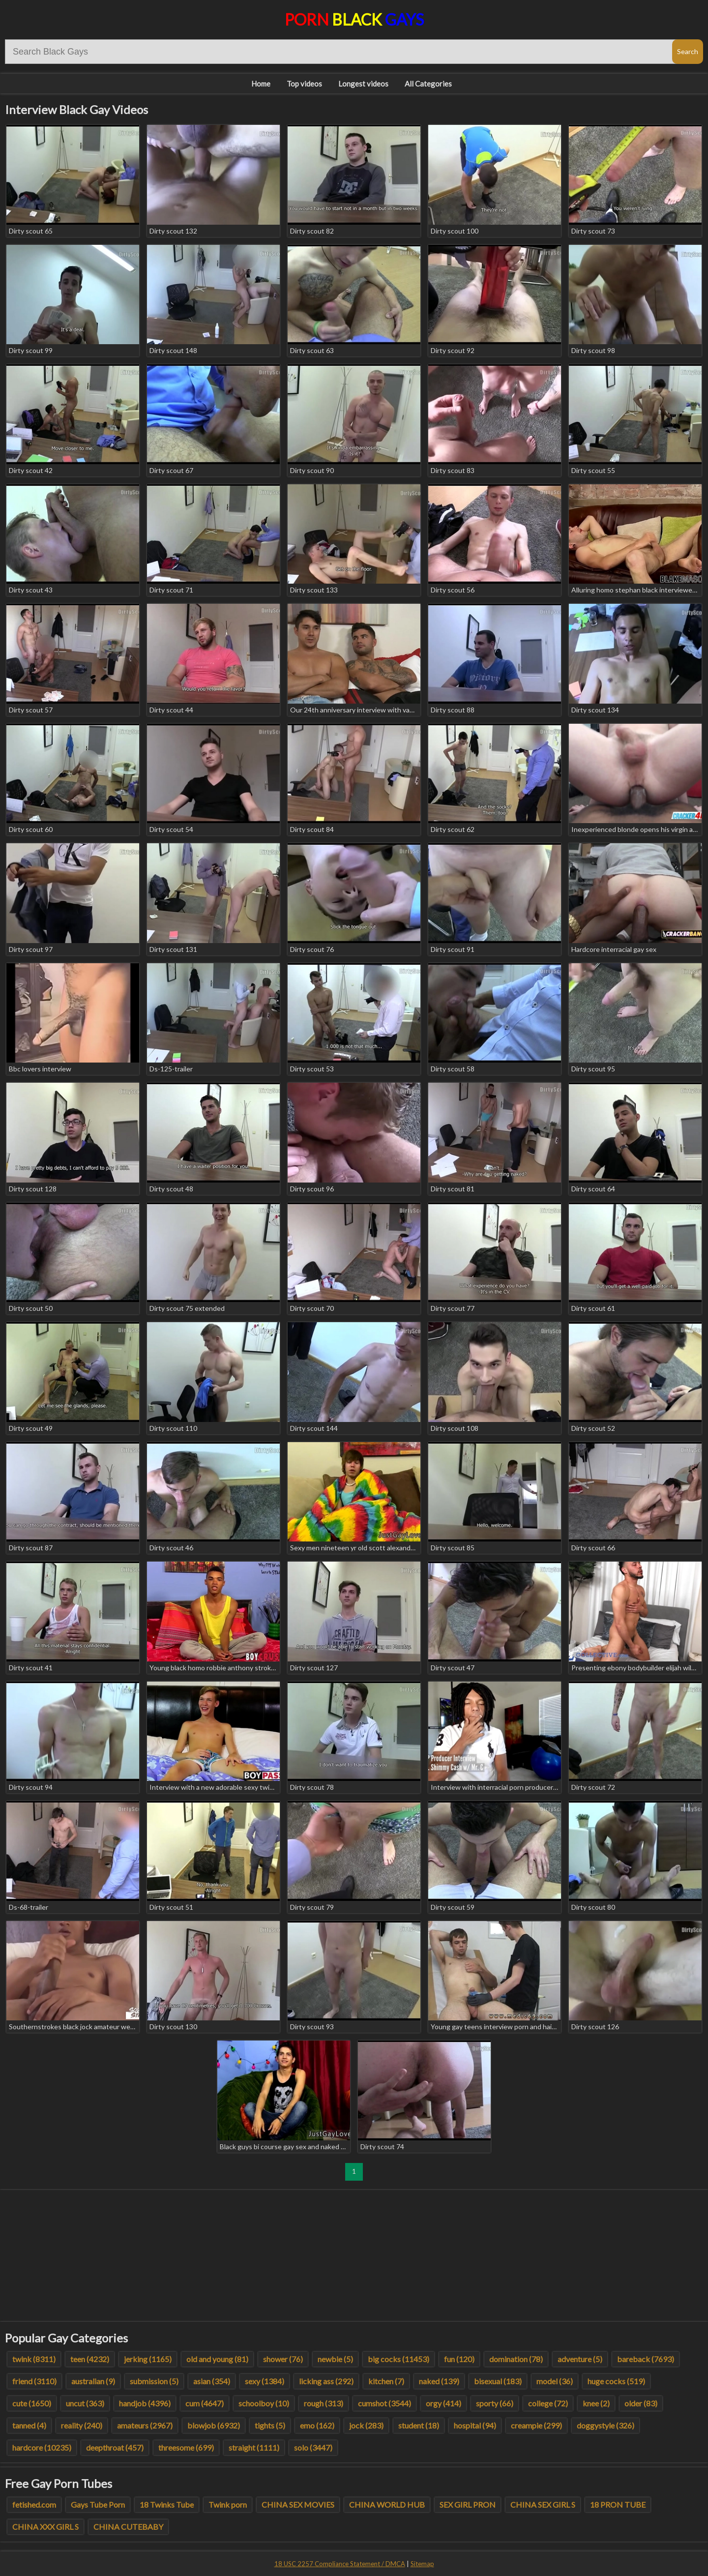 The height and width of the screenshot is (2576, 708). What do you see at coordinates (145, 2403) in the screenshot?
I see `handjob (4396)` at bounding box center [145, 2403].